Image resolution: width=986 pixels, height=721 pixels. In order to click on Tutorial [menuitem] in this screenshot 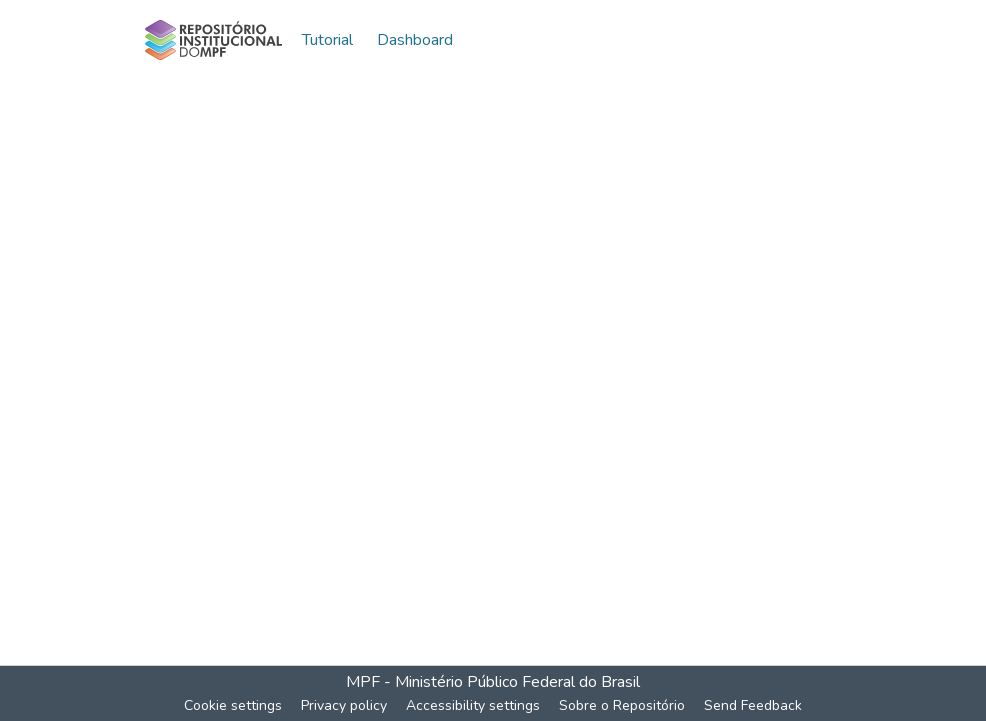, I will do `click(327, 40)`.